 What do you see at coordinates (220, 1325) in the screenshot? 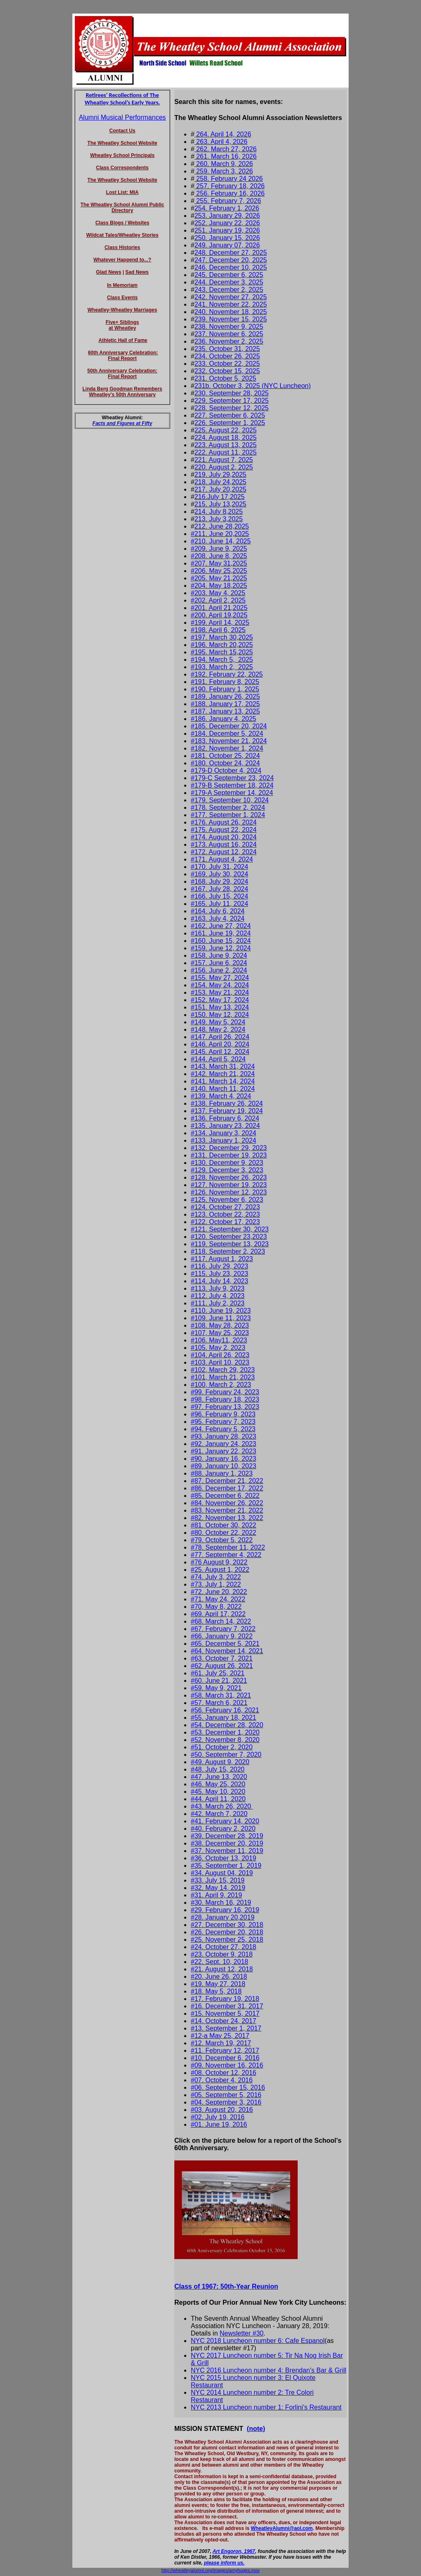
I see `#108. May 28, 2023` at bounding box center [220, 1325].